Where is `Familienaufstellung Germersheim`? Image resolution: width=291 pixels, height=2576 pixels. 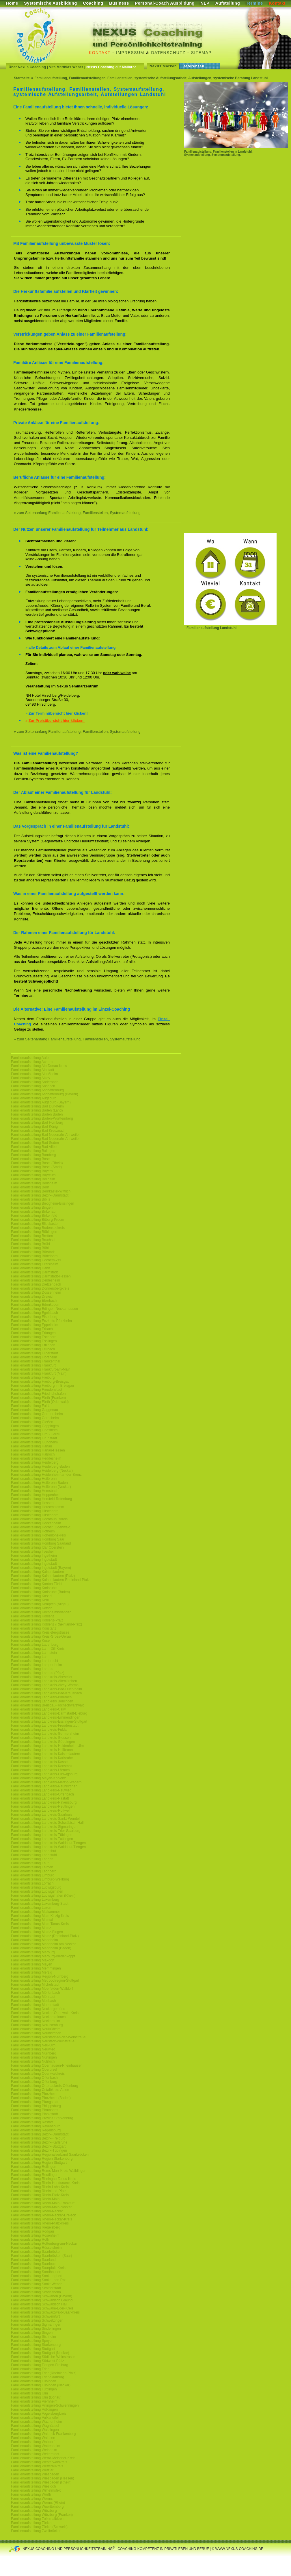
Familienaufstellung Germersheim is located at coordinates (37, 1414).